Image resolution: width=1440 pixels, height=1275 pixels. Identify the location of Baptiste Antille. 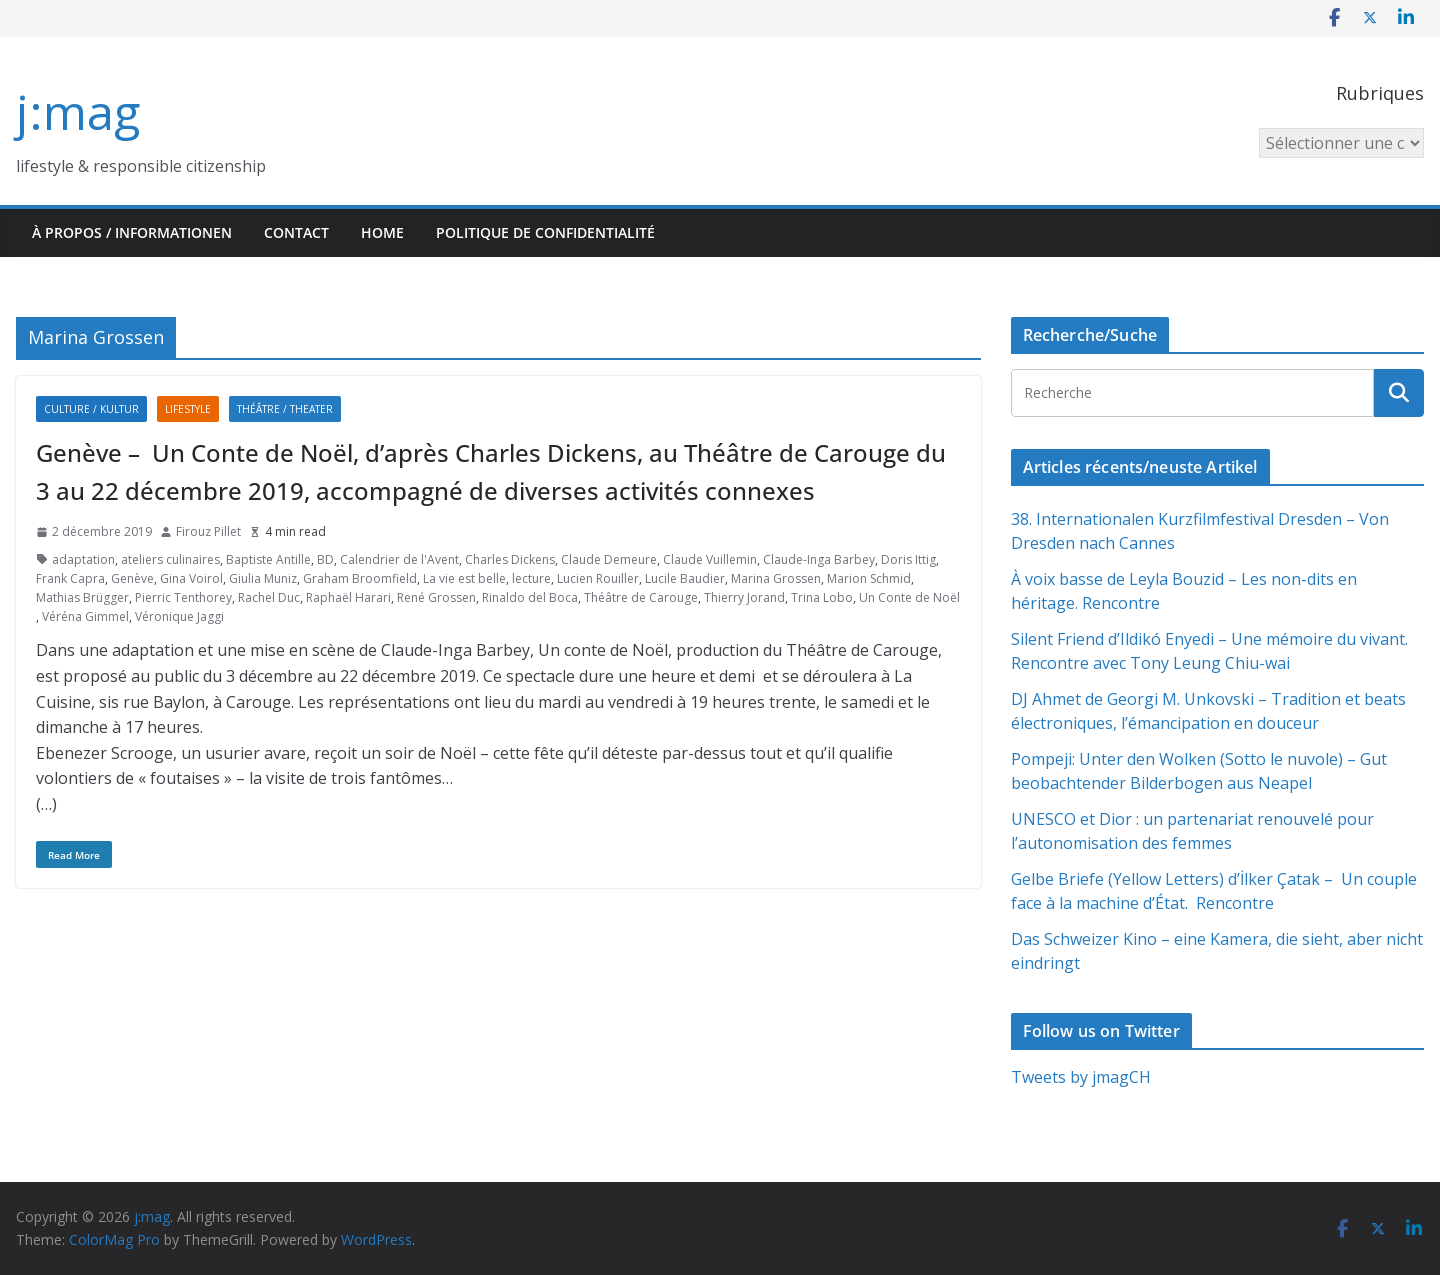
(268, 559).